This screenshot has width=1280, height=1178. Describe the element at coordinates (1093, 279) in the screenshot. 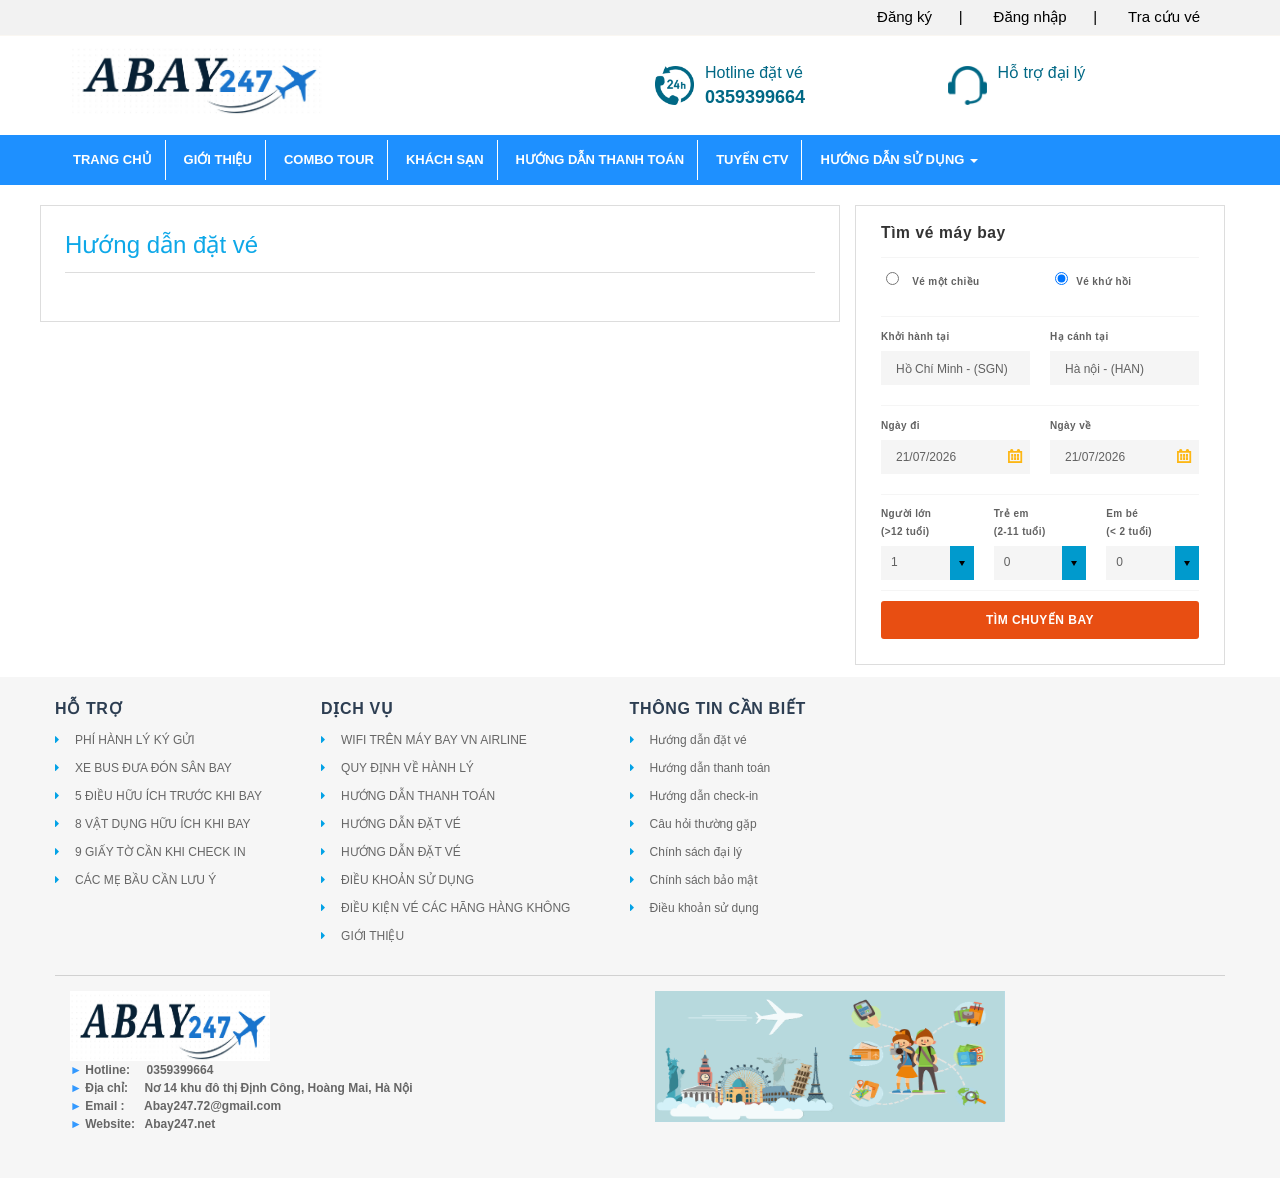

I see `Vé khứ hồi` at that location.